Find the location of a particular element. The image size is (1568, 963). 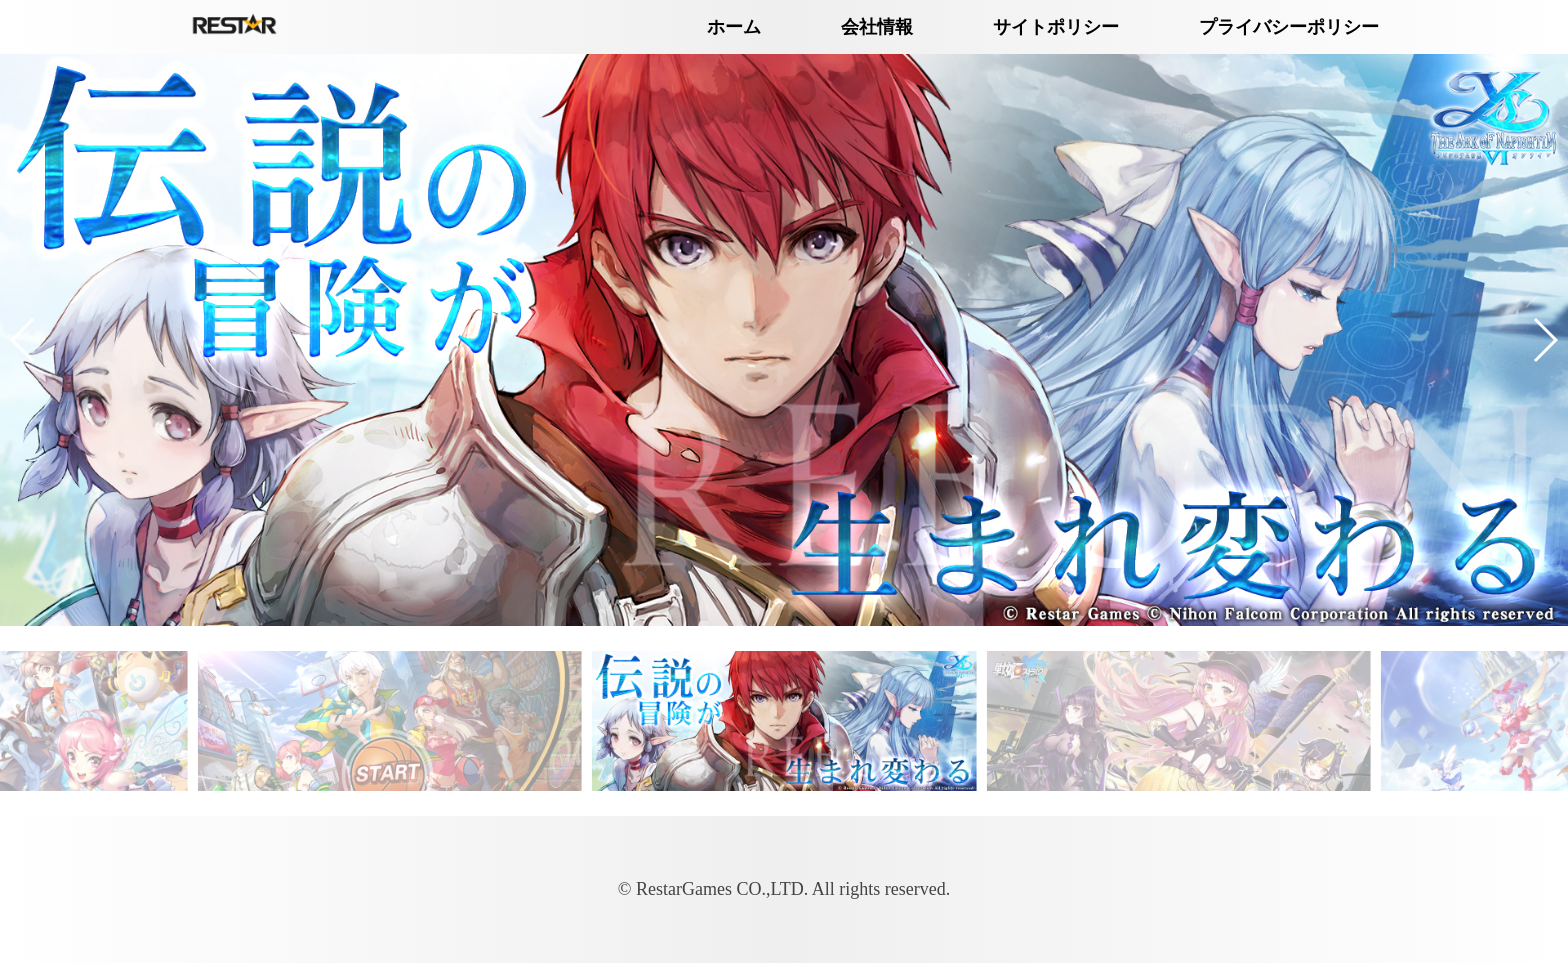

[button] is located at coordinates (23, 340).